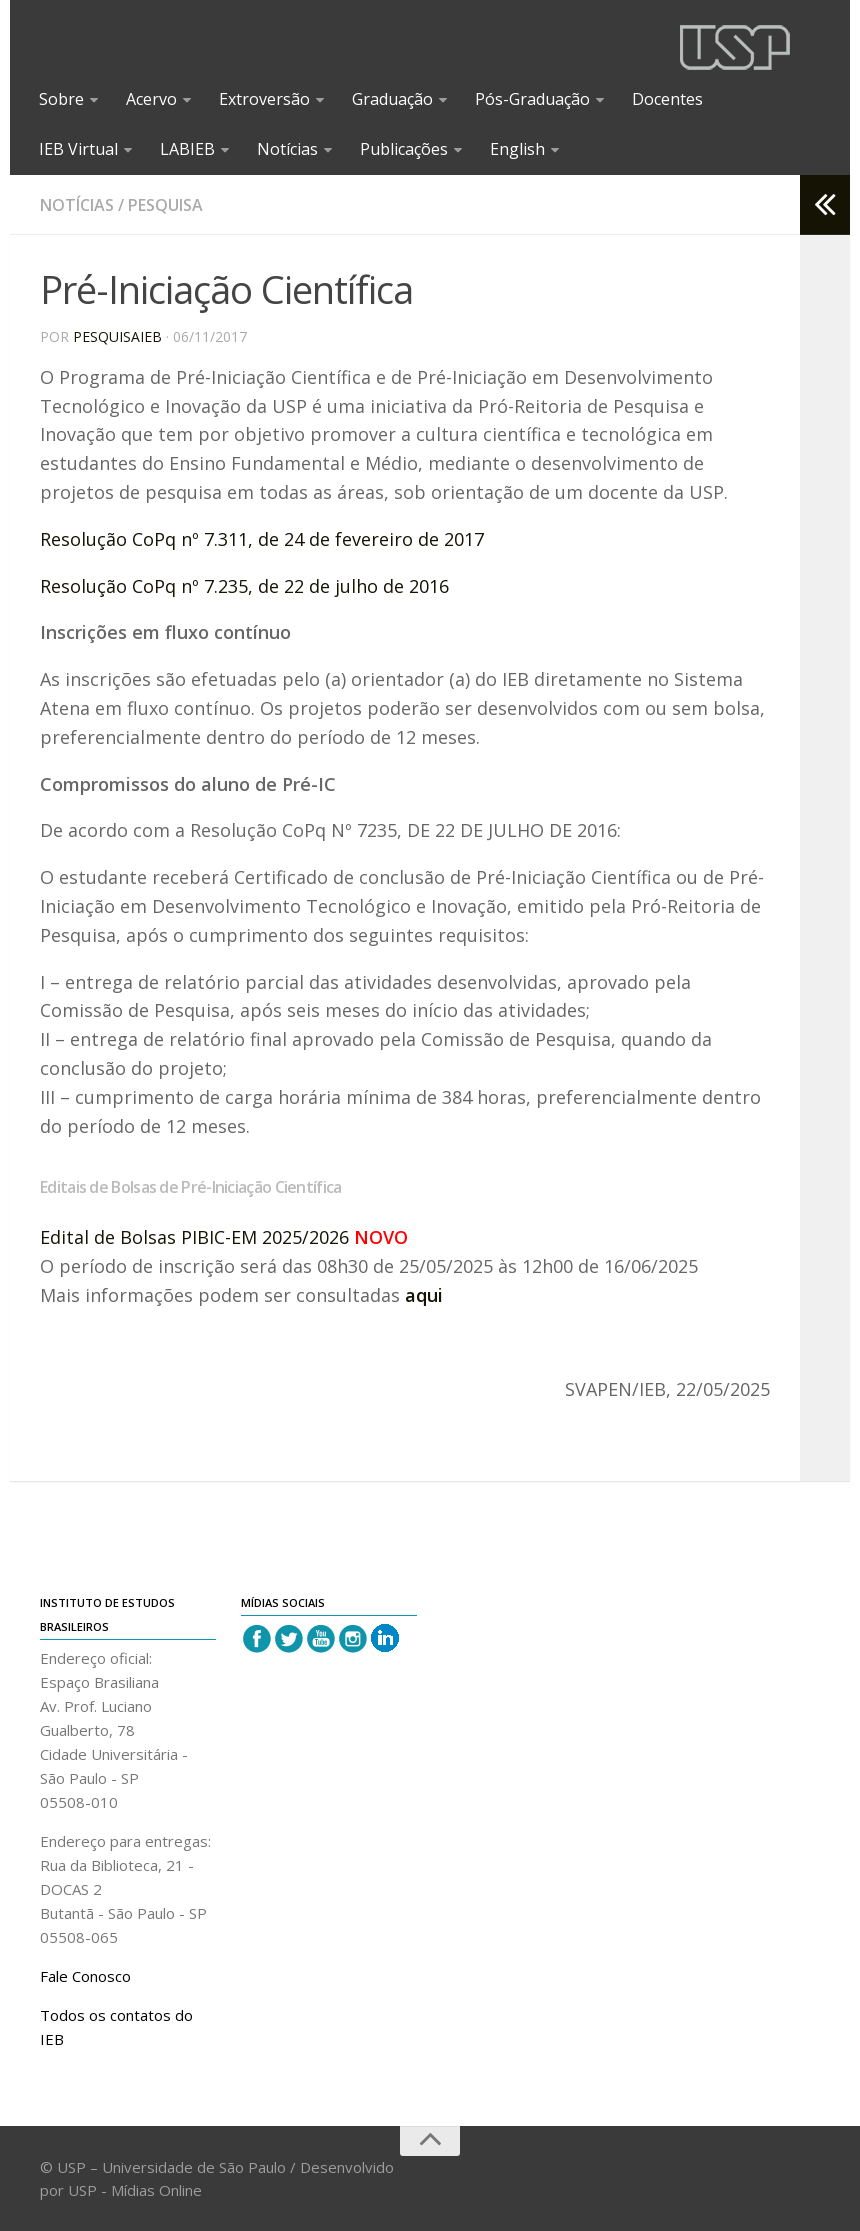  I want to click on Extroversão, so click(264, 99).